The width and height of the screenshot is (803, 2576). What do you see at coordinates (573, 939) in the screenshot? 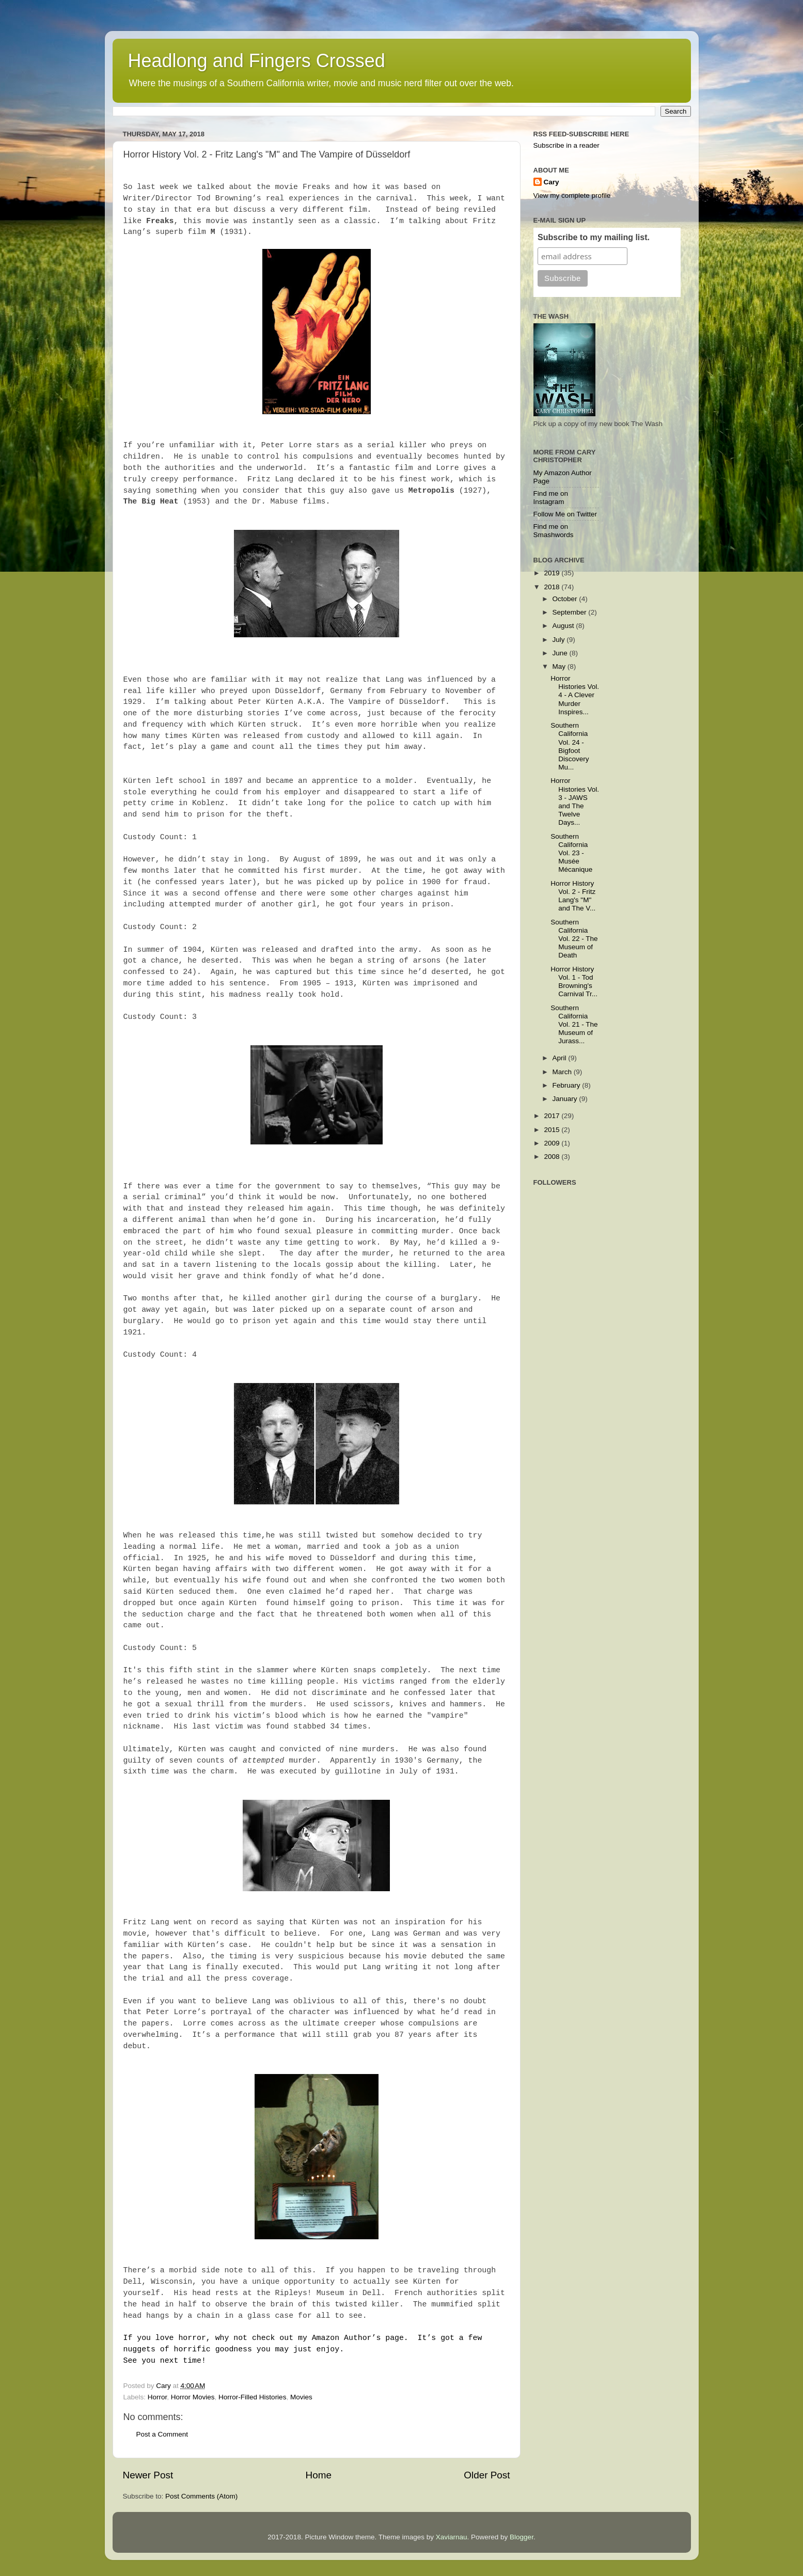
I see `Southern California Vol. 22 - The Museum of Death` at bounding box center [573, 939].